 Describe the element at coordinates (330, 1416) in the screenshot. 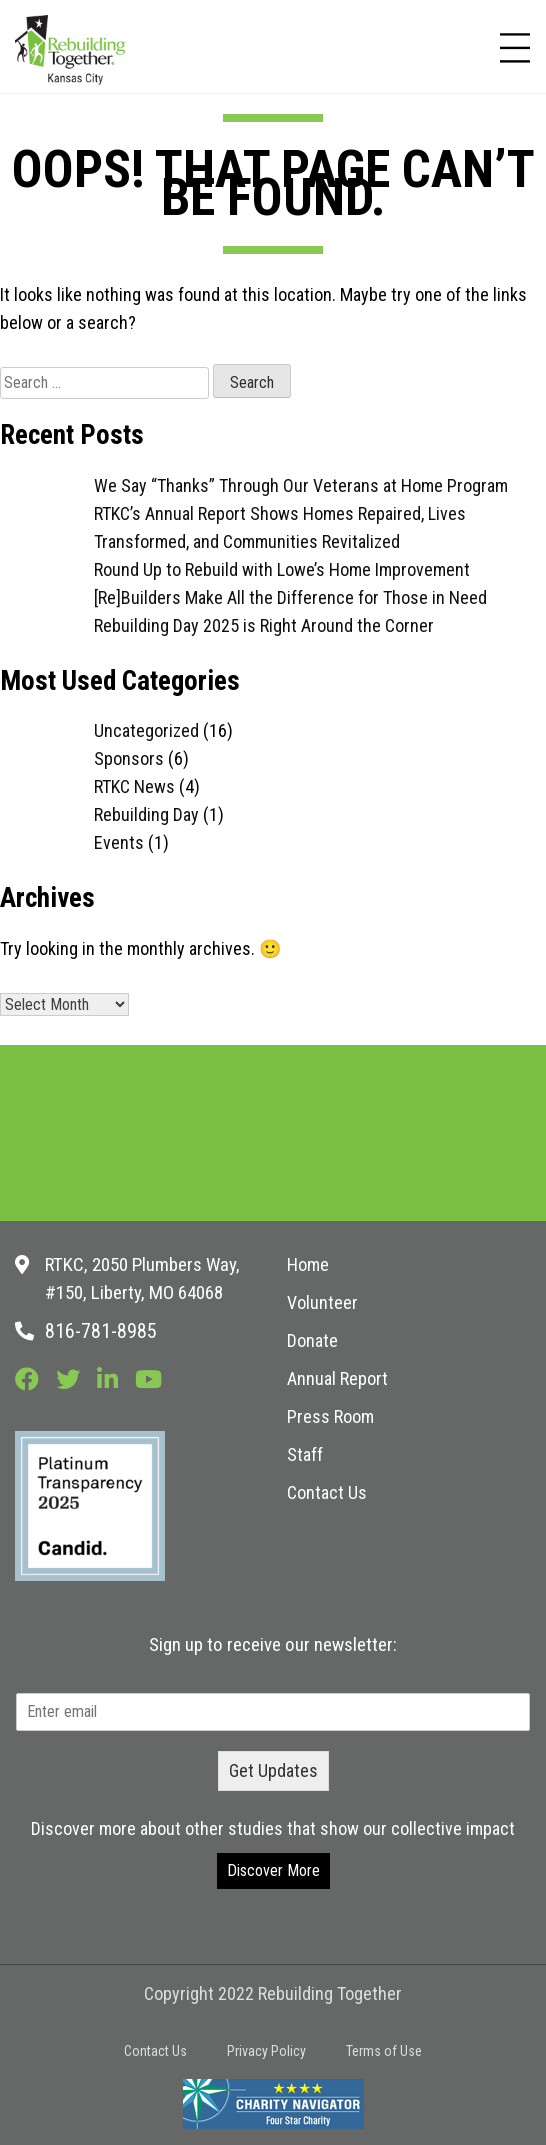

I see `Press Room` at that location.